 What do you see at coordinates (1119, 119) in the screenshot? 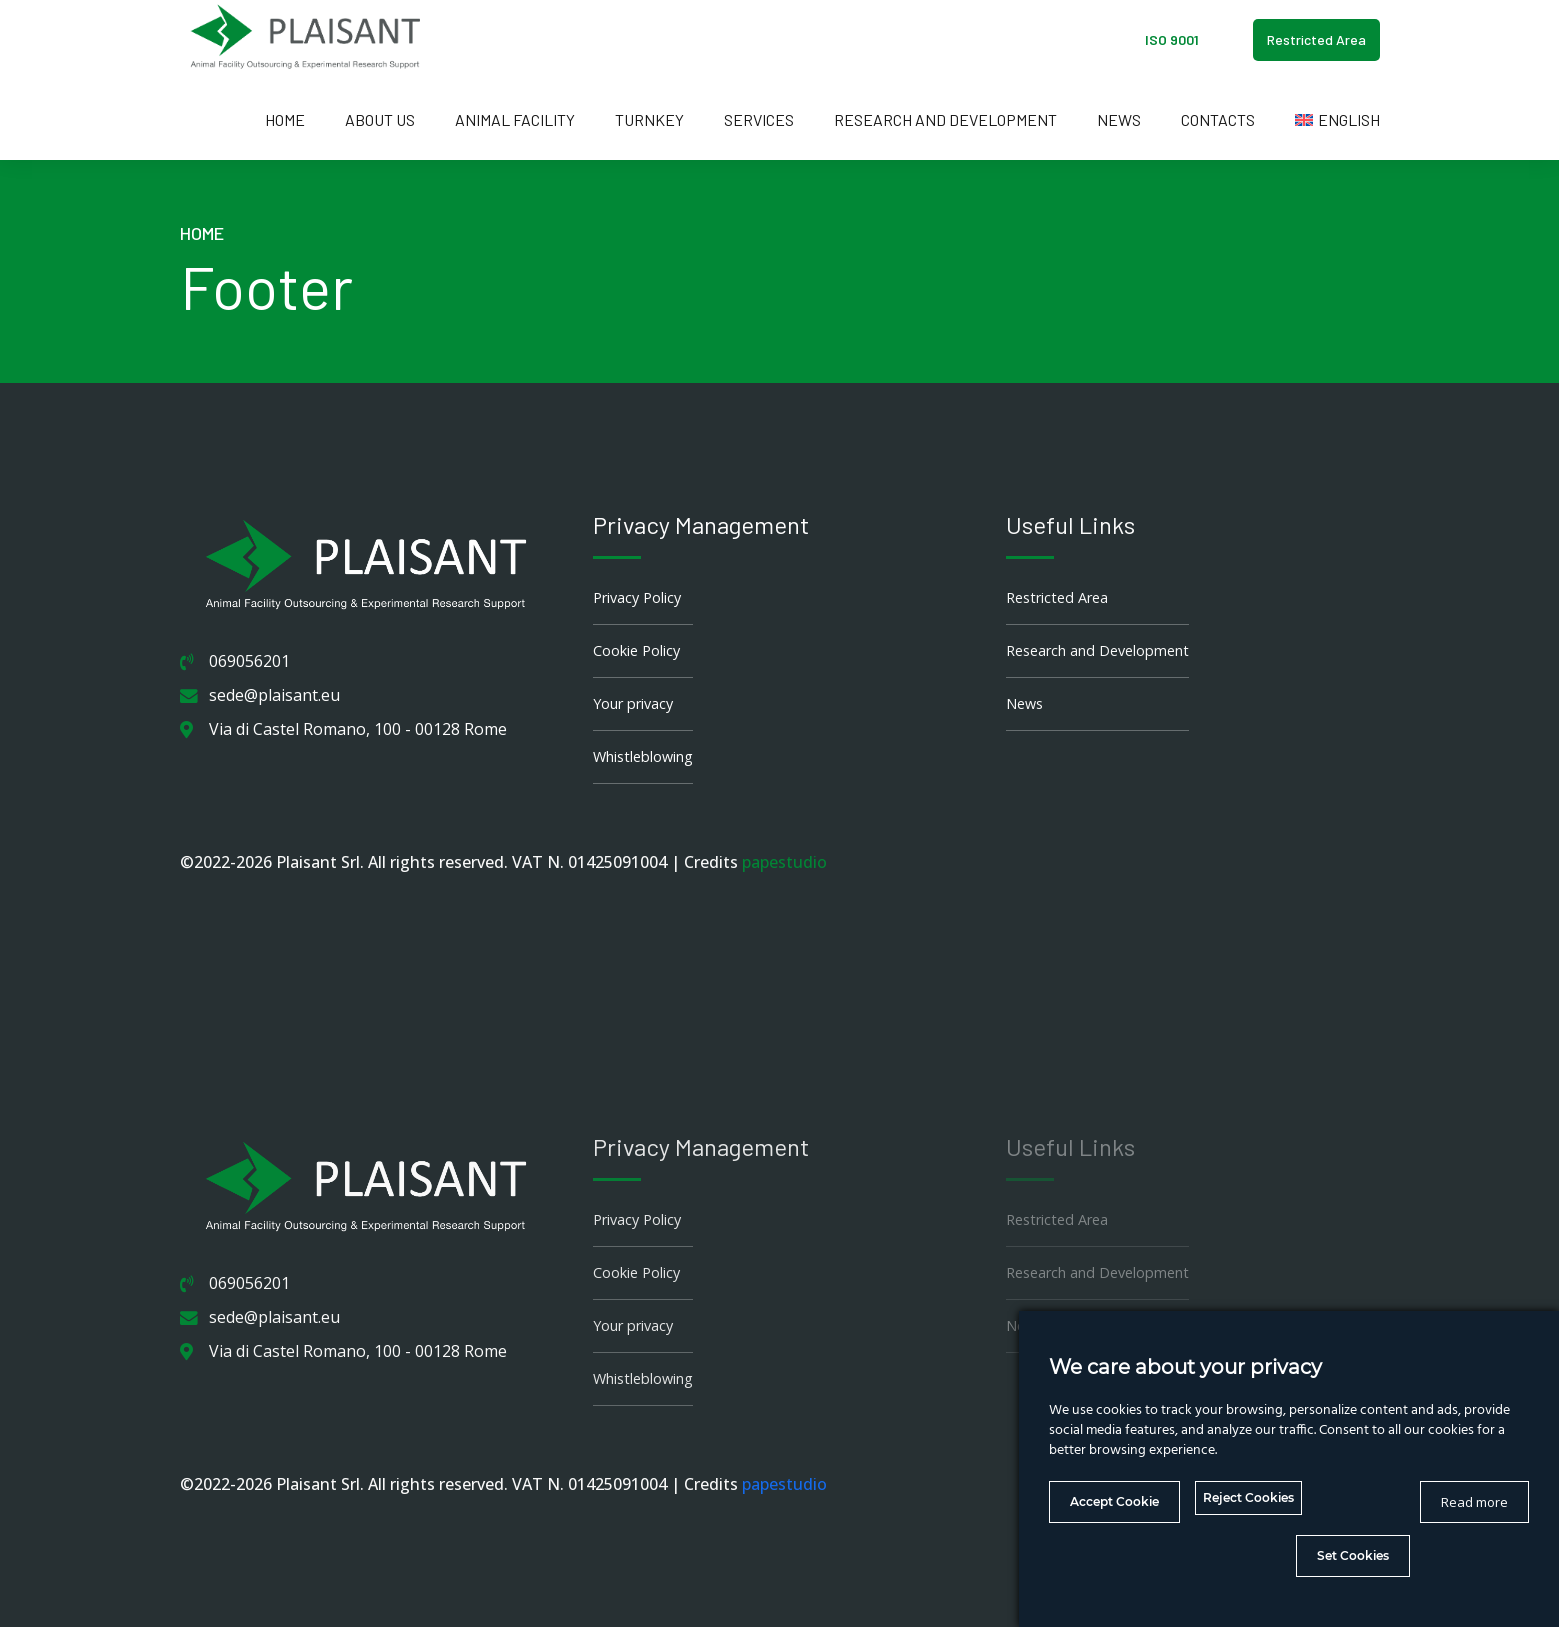
I see `News` at bounding box center [1119, 119].